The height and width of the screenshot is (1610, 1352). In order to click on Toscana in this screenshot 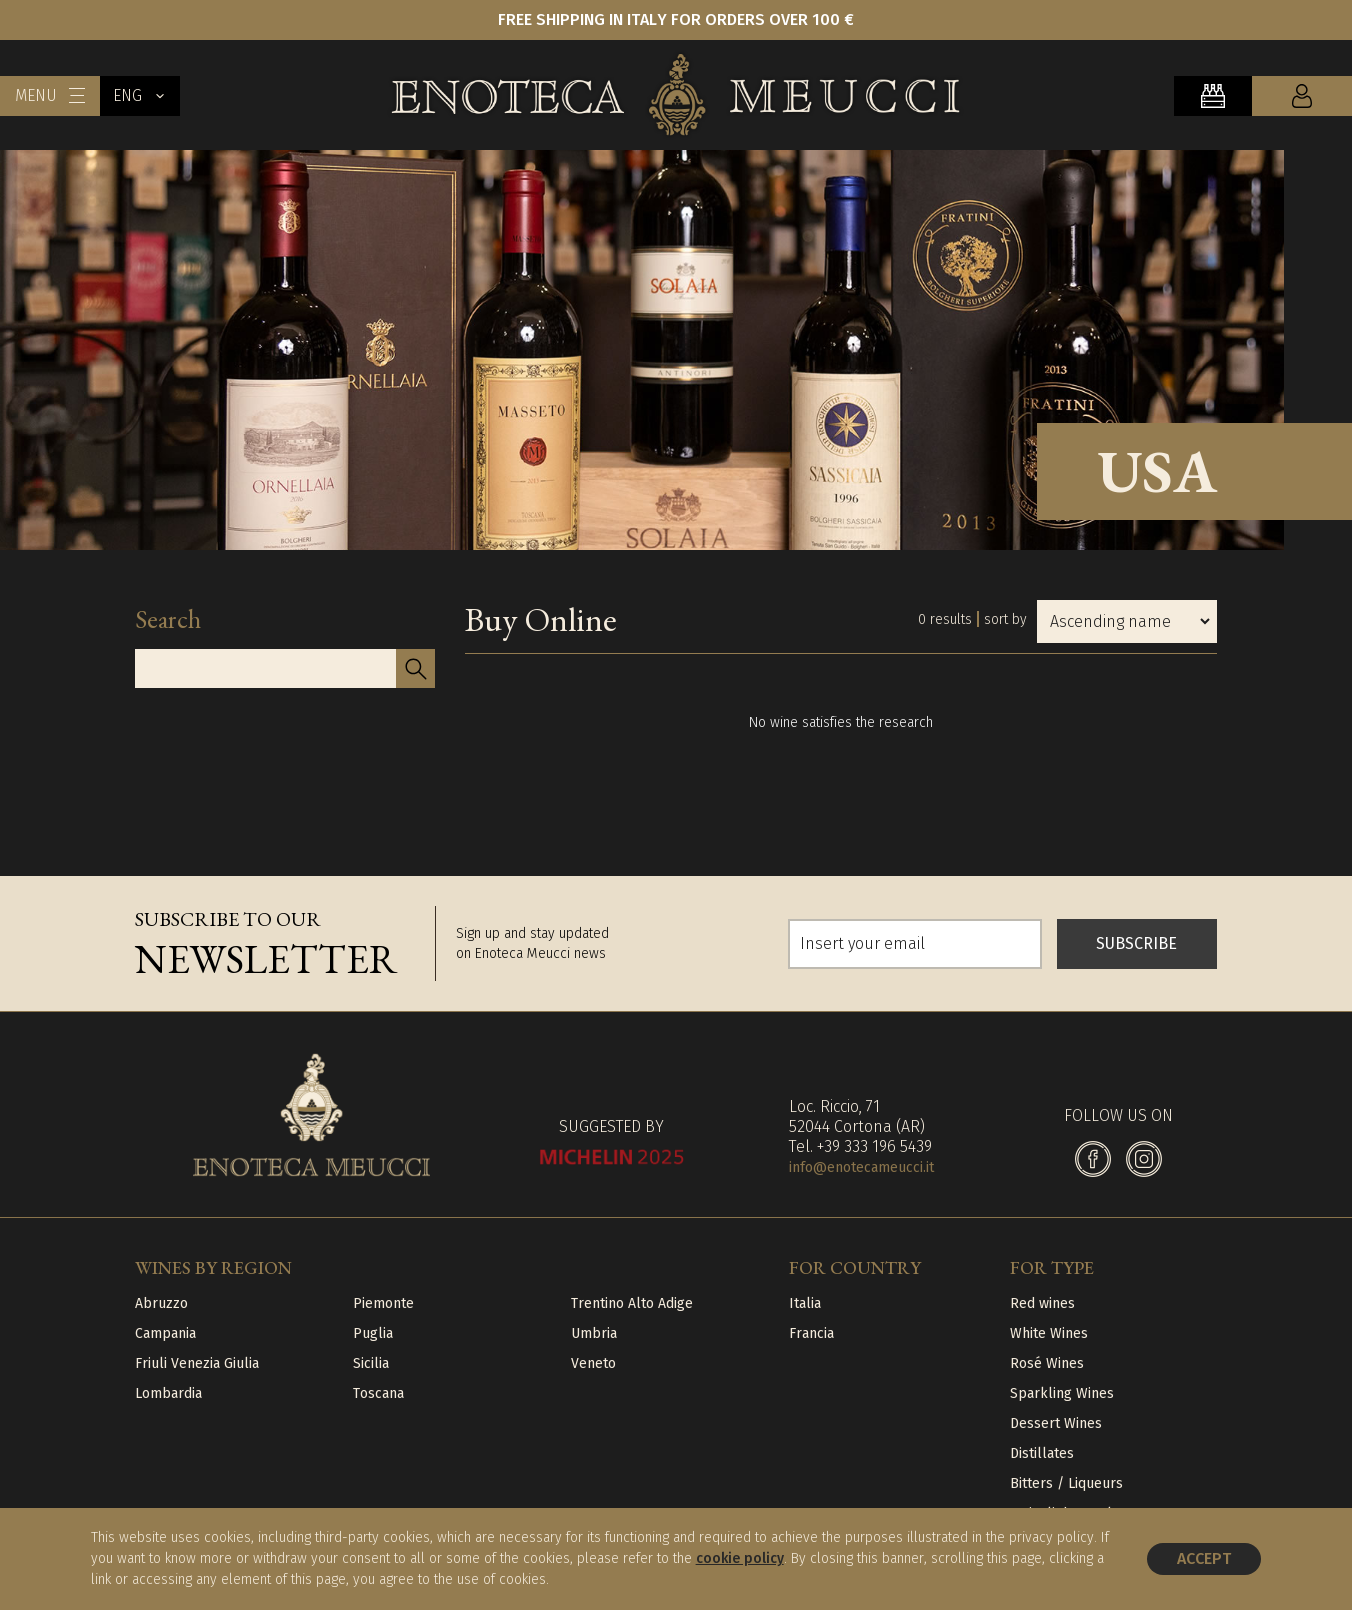, I will do `click(378, 1393)`.